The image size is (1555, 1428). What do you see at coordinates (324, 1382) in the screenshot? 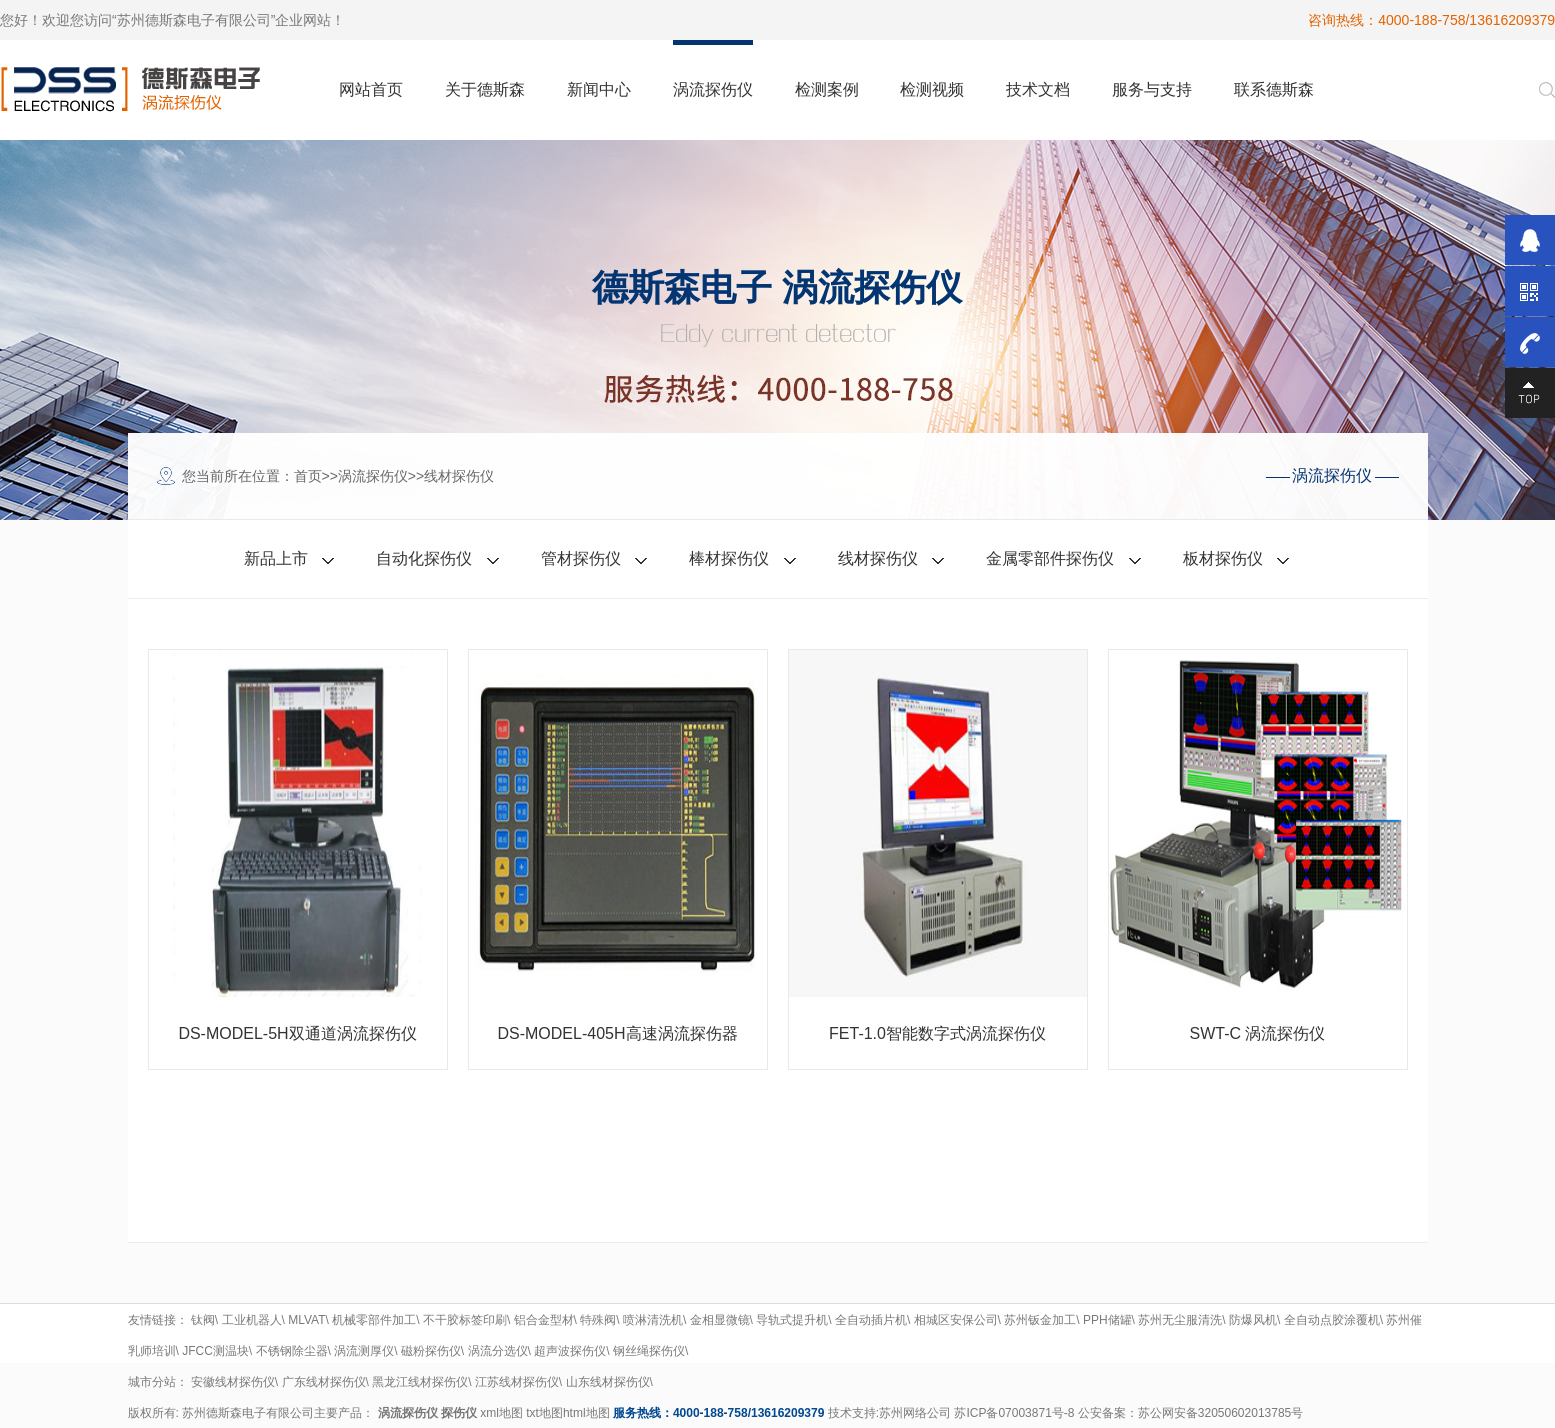
I see `广东线材探伤仪` at bounding box center [324, 1382].